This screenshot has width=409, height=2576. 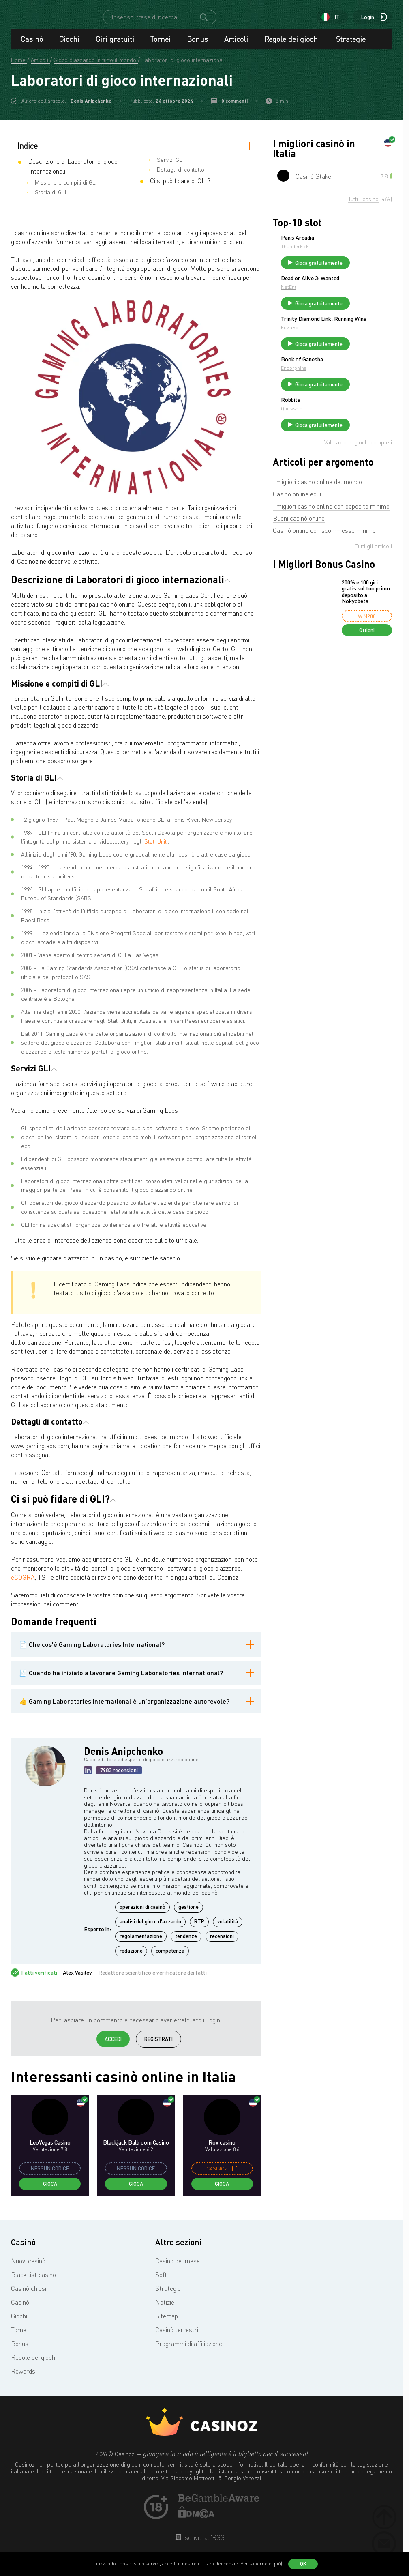 I want to click on Endorphina, so click(x=354, y=406).